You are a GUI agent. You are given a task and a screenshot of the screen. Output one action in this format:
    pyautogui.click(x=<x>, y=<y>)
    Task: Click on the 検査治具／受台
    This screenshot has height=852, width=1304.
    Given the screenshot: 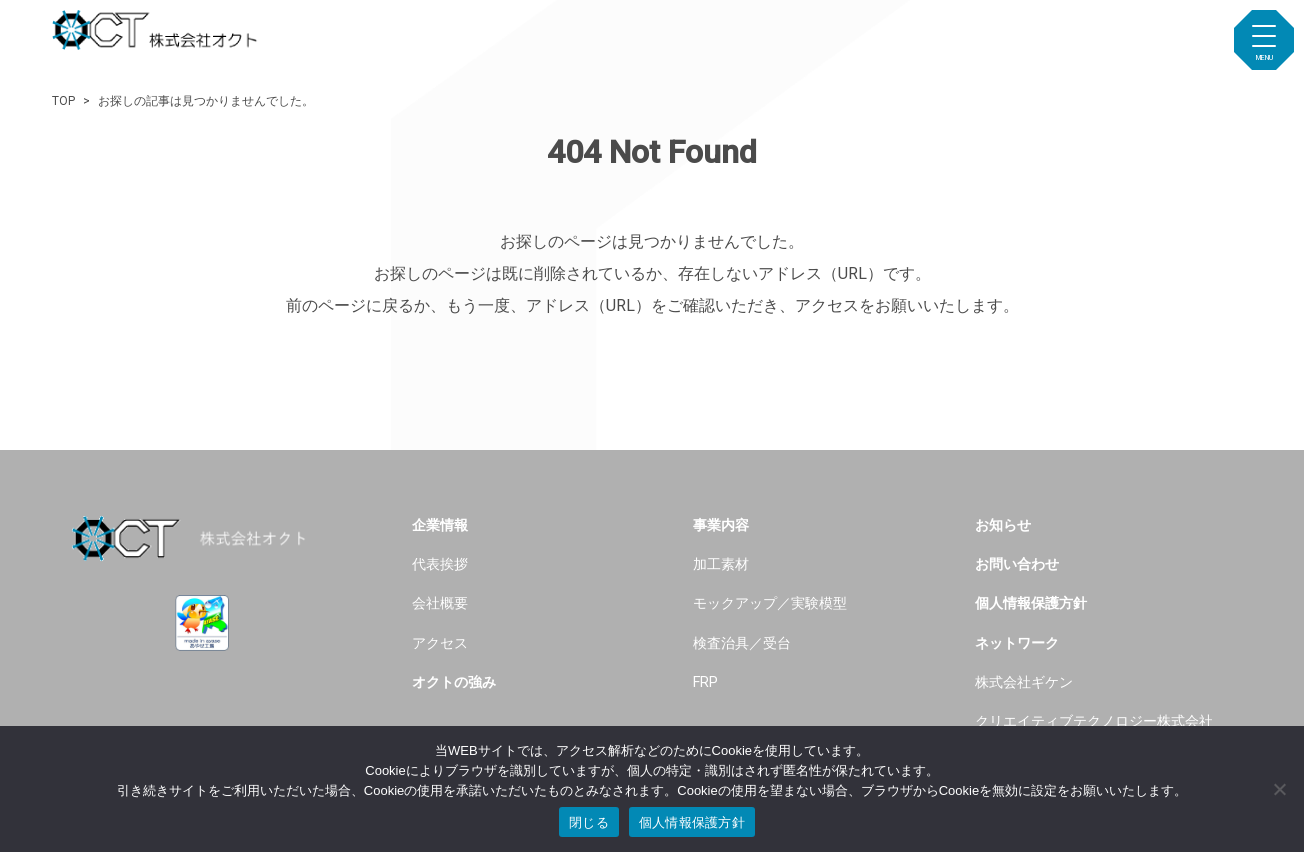 What is the action you would take?
    pyautogui.click(x=742, y=643)
    